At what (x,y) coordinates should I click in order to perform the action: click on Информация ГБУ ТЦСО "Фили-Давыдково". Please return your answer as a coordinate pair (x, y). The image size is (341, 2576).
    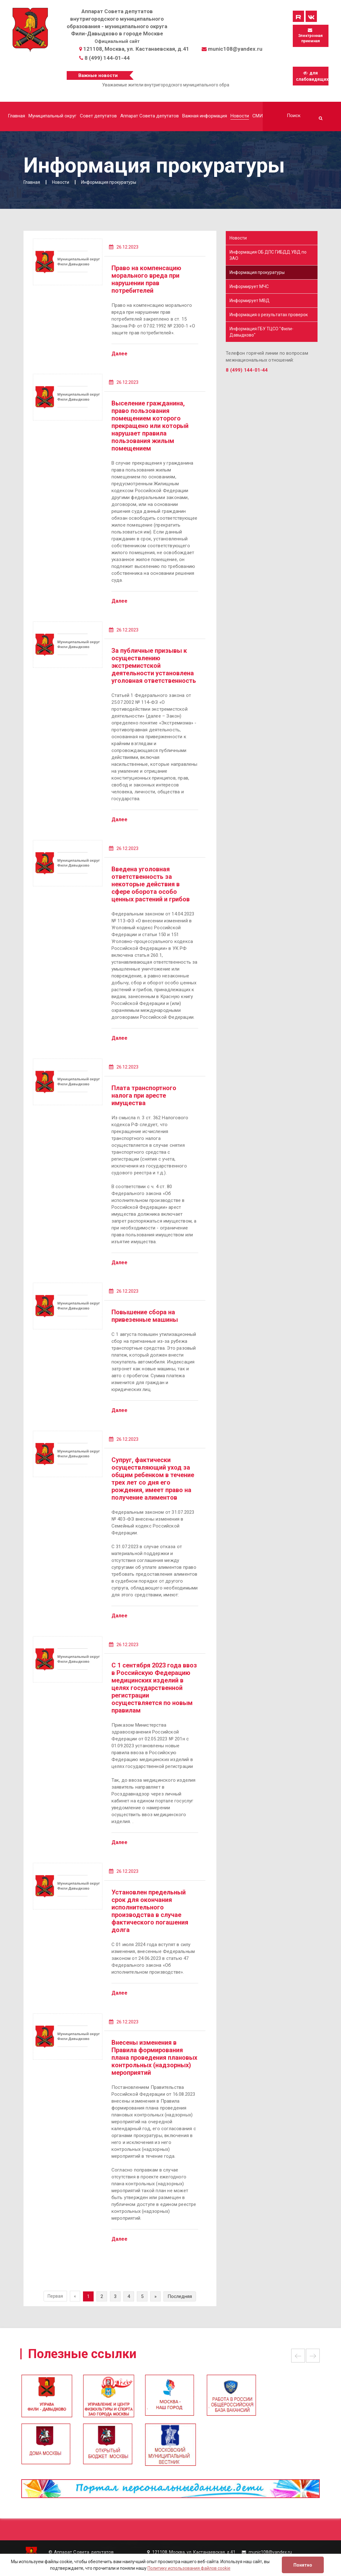
    Looking at the image, I should click on (261, 331).